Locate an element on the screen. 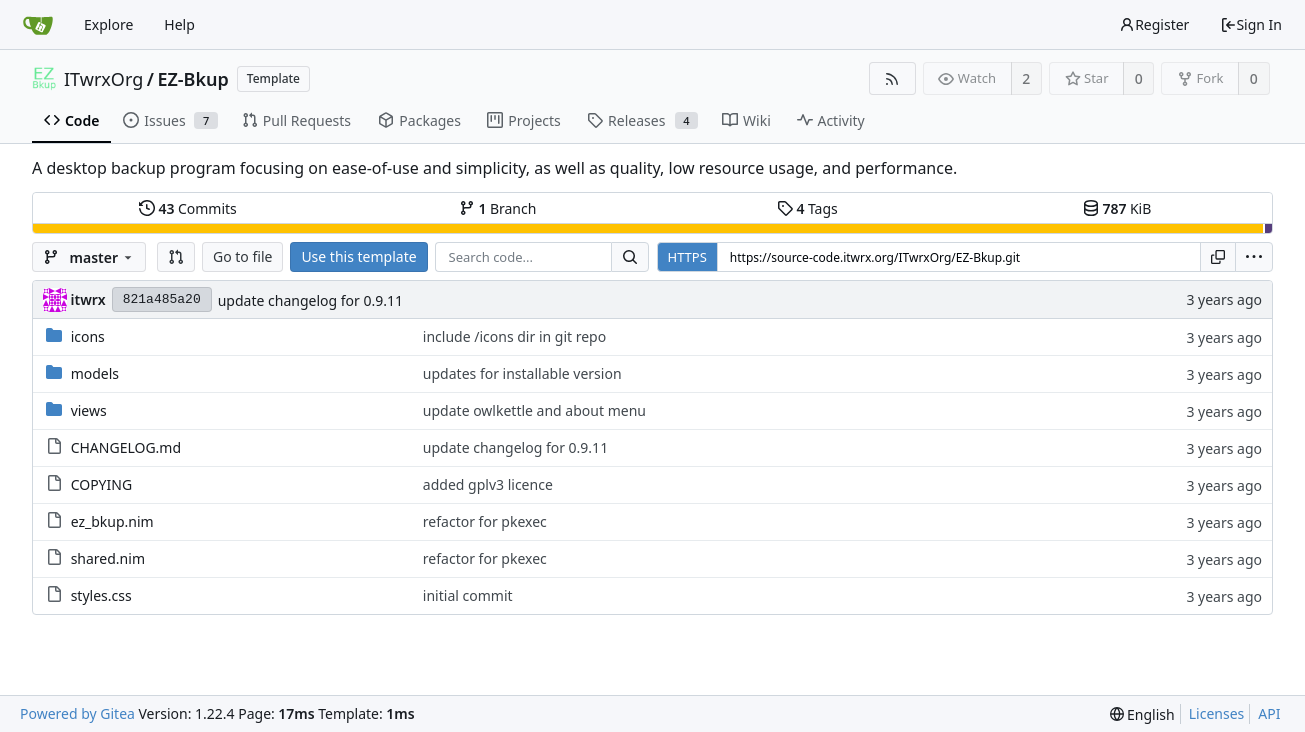 Image resolution: width=1305 pixels, height=732 pixels. views is located at coordinates (89, 410).